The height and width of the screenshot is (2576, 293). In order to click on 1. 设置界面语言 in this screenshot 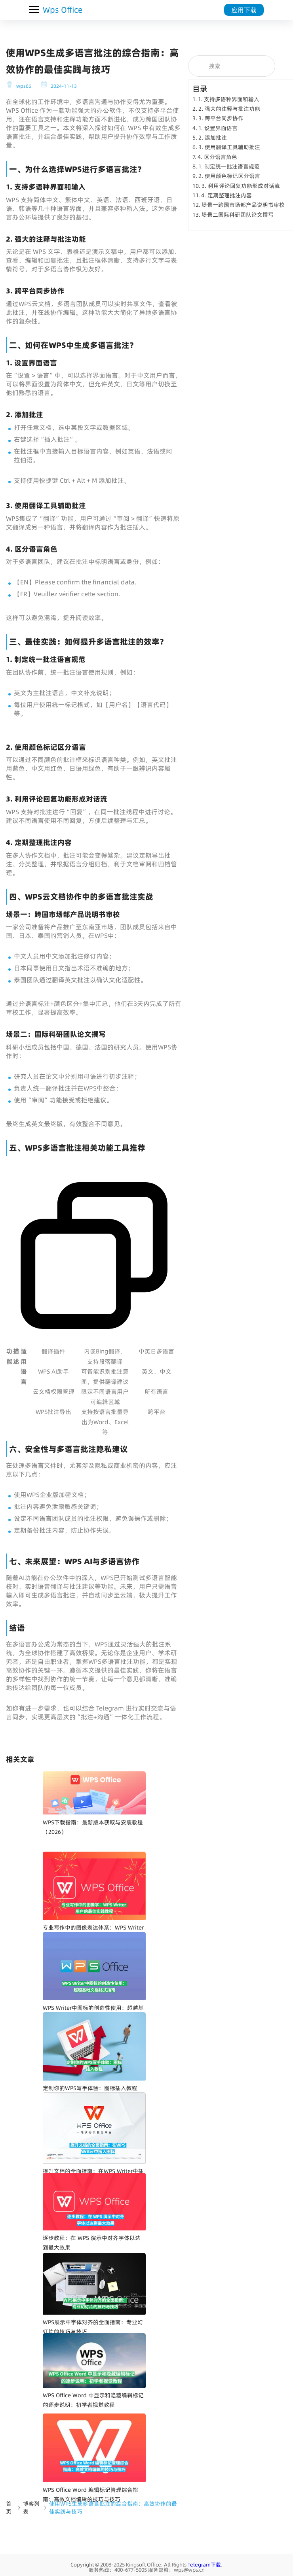, I will do `click(218, 128)`.